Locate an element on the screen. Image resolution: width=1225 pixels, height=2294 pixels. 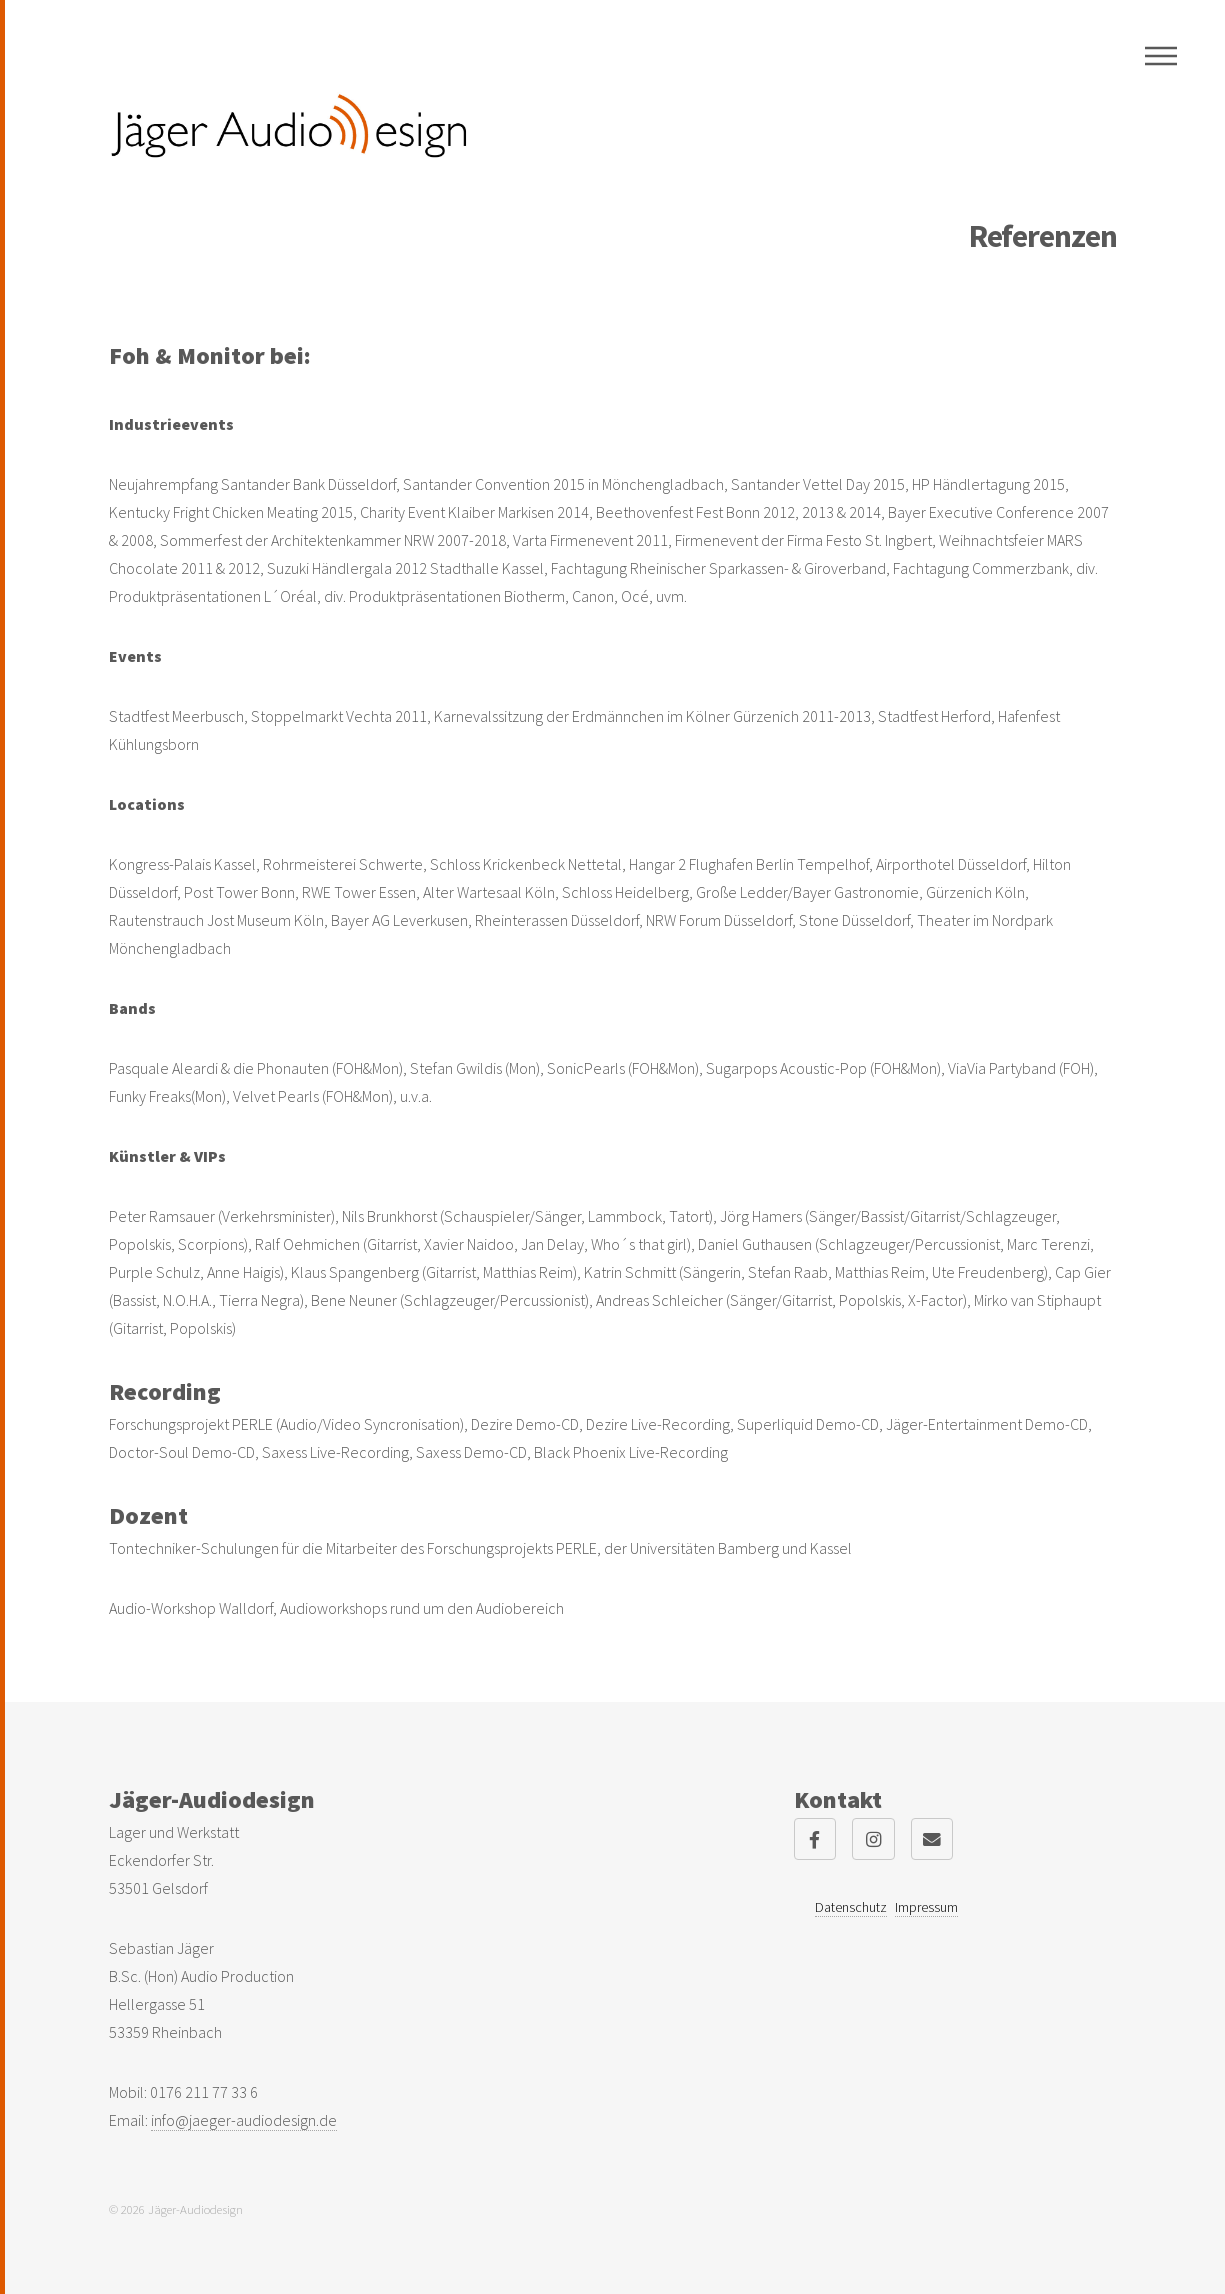
Menu is located at coordinates (1161, 56).